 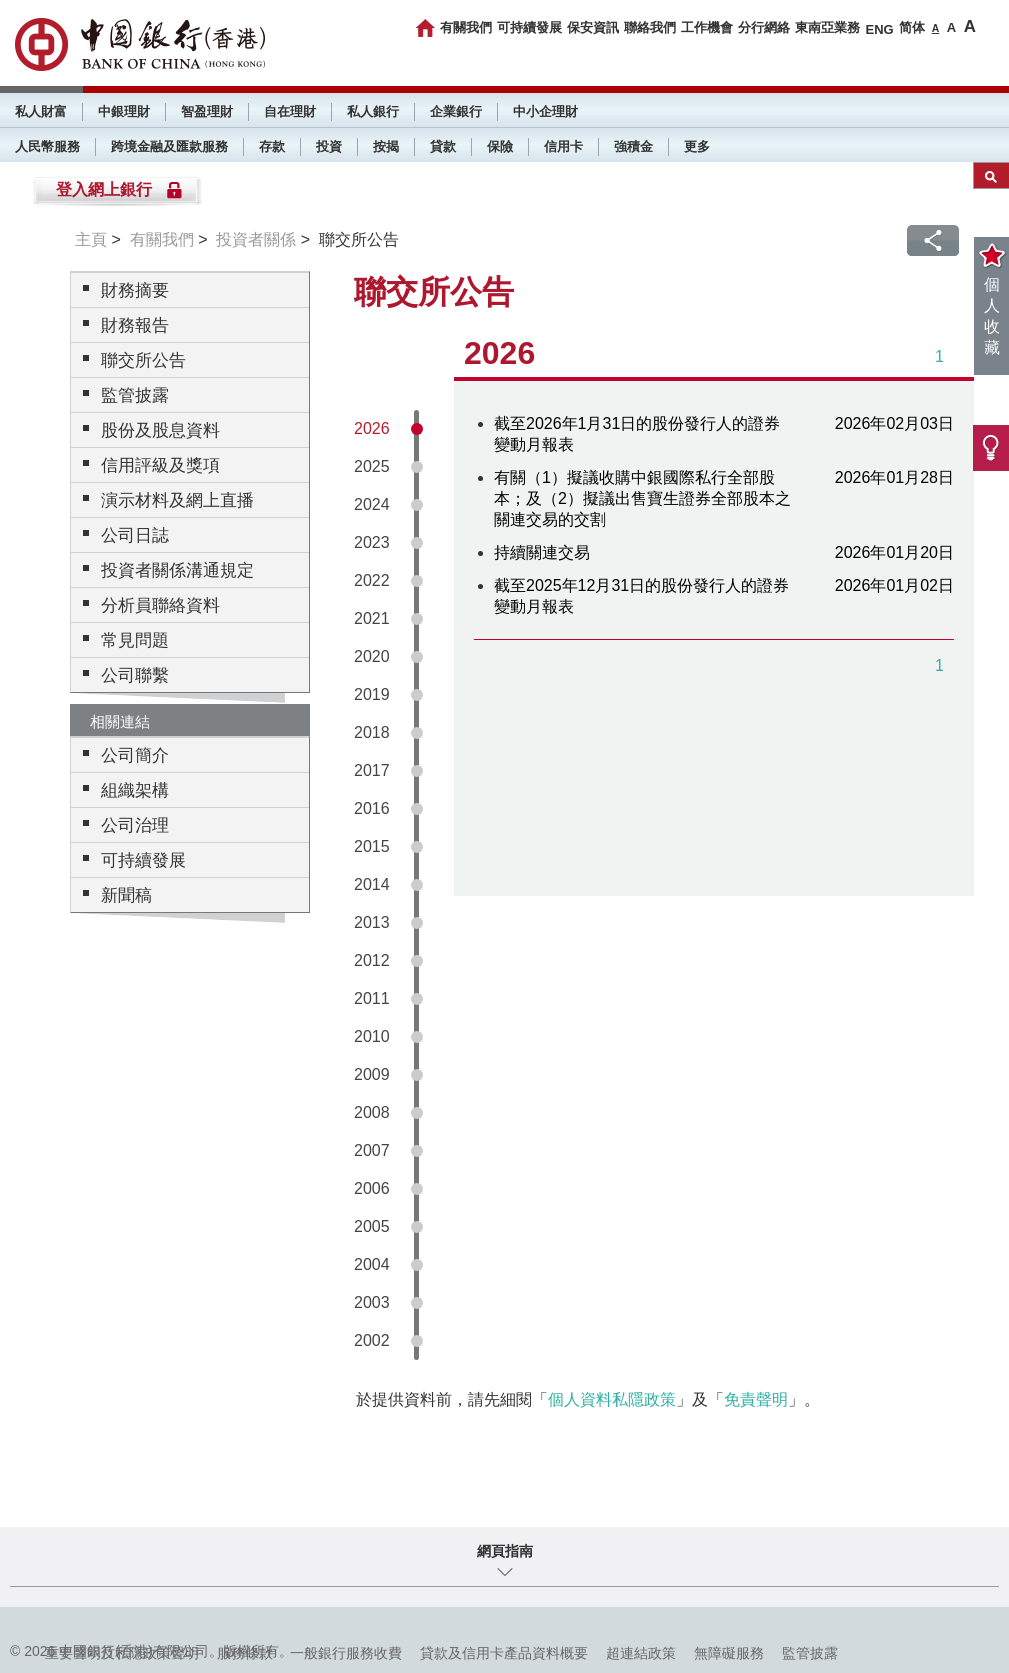 I want to click on 2025, so click(x=372, y=466).